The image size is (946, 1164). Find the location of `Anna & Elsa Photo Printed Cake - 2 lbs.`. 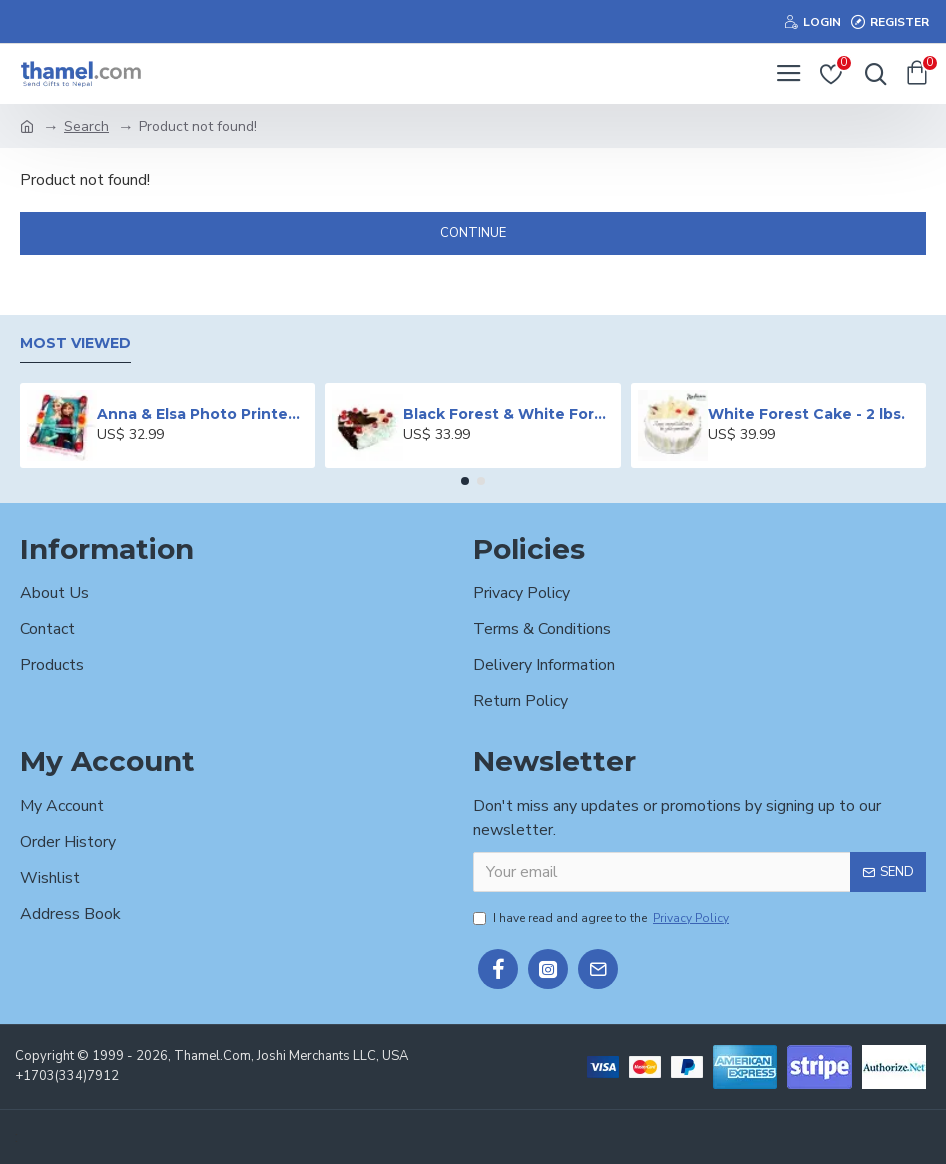

Anna & Elsa Photo Printed Cake - 2 lbs. is located at coordinates (202, 414).